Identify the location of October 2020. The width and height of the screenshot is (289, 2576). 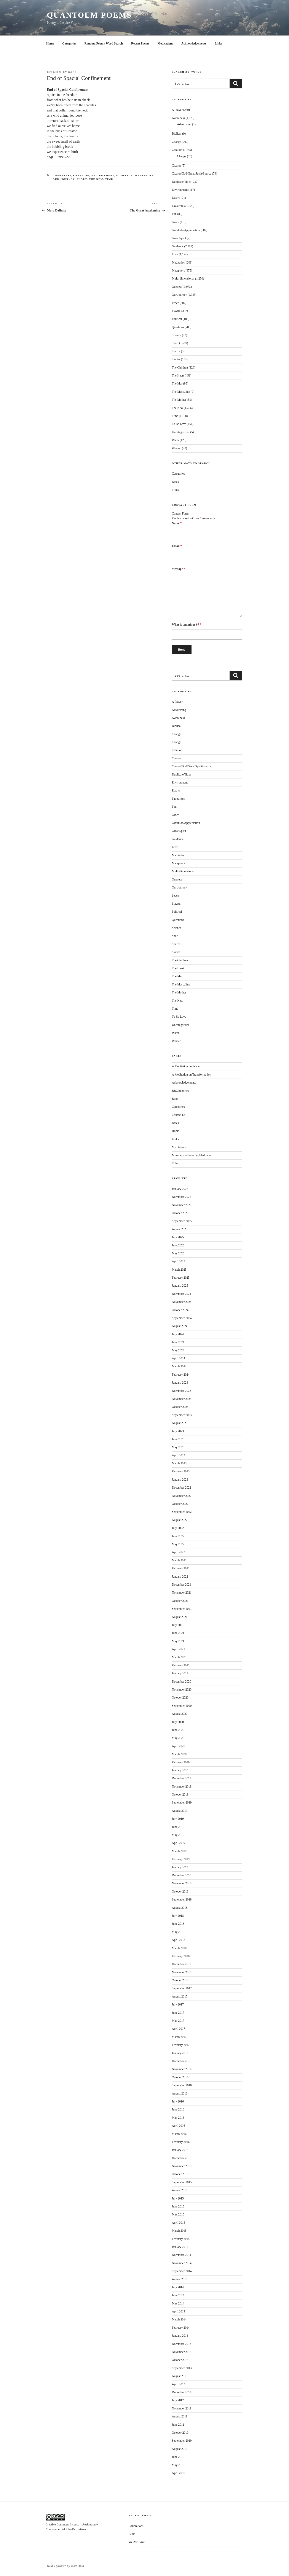
(180, 1697).